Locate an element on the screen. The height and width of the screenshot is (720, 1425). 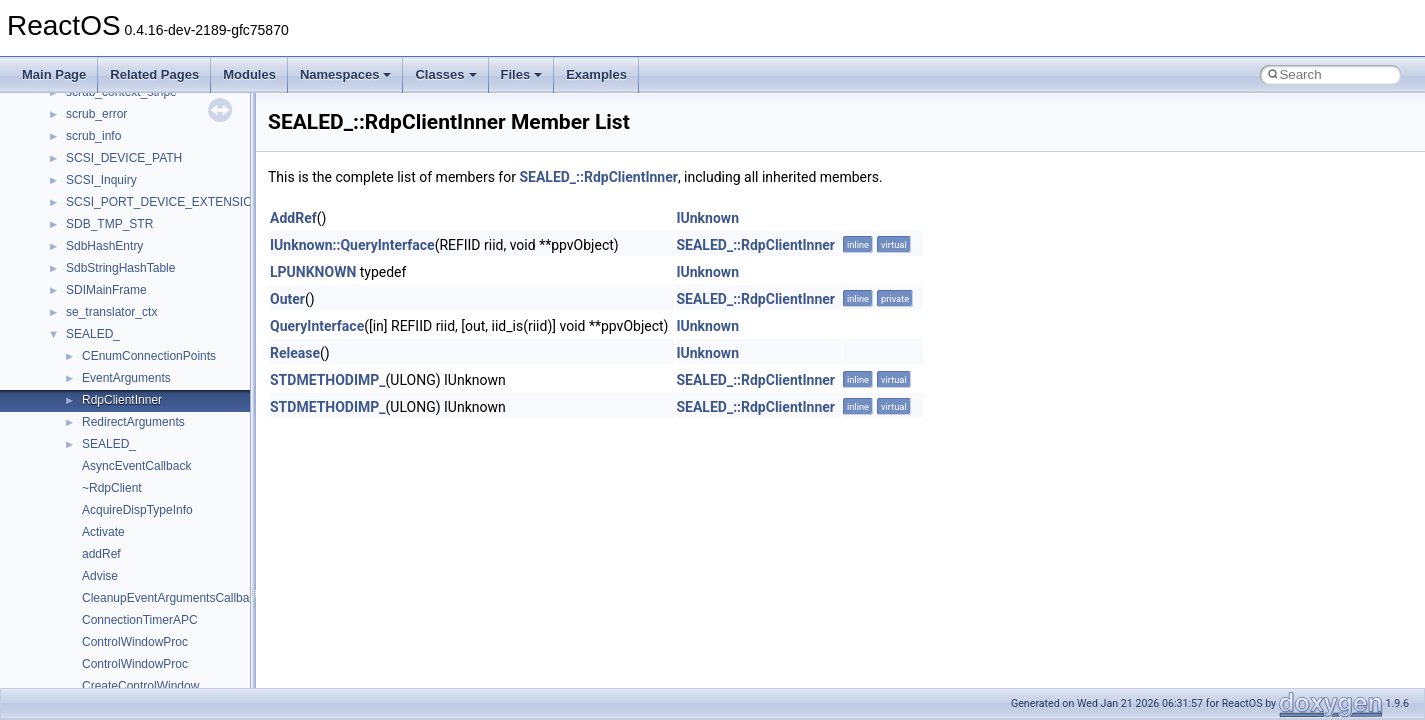
se_translator_ctx is located at coordinates (111, 312).